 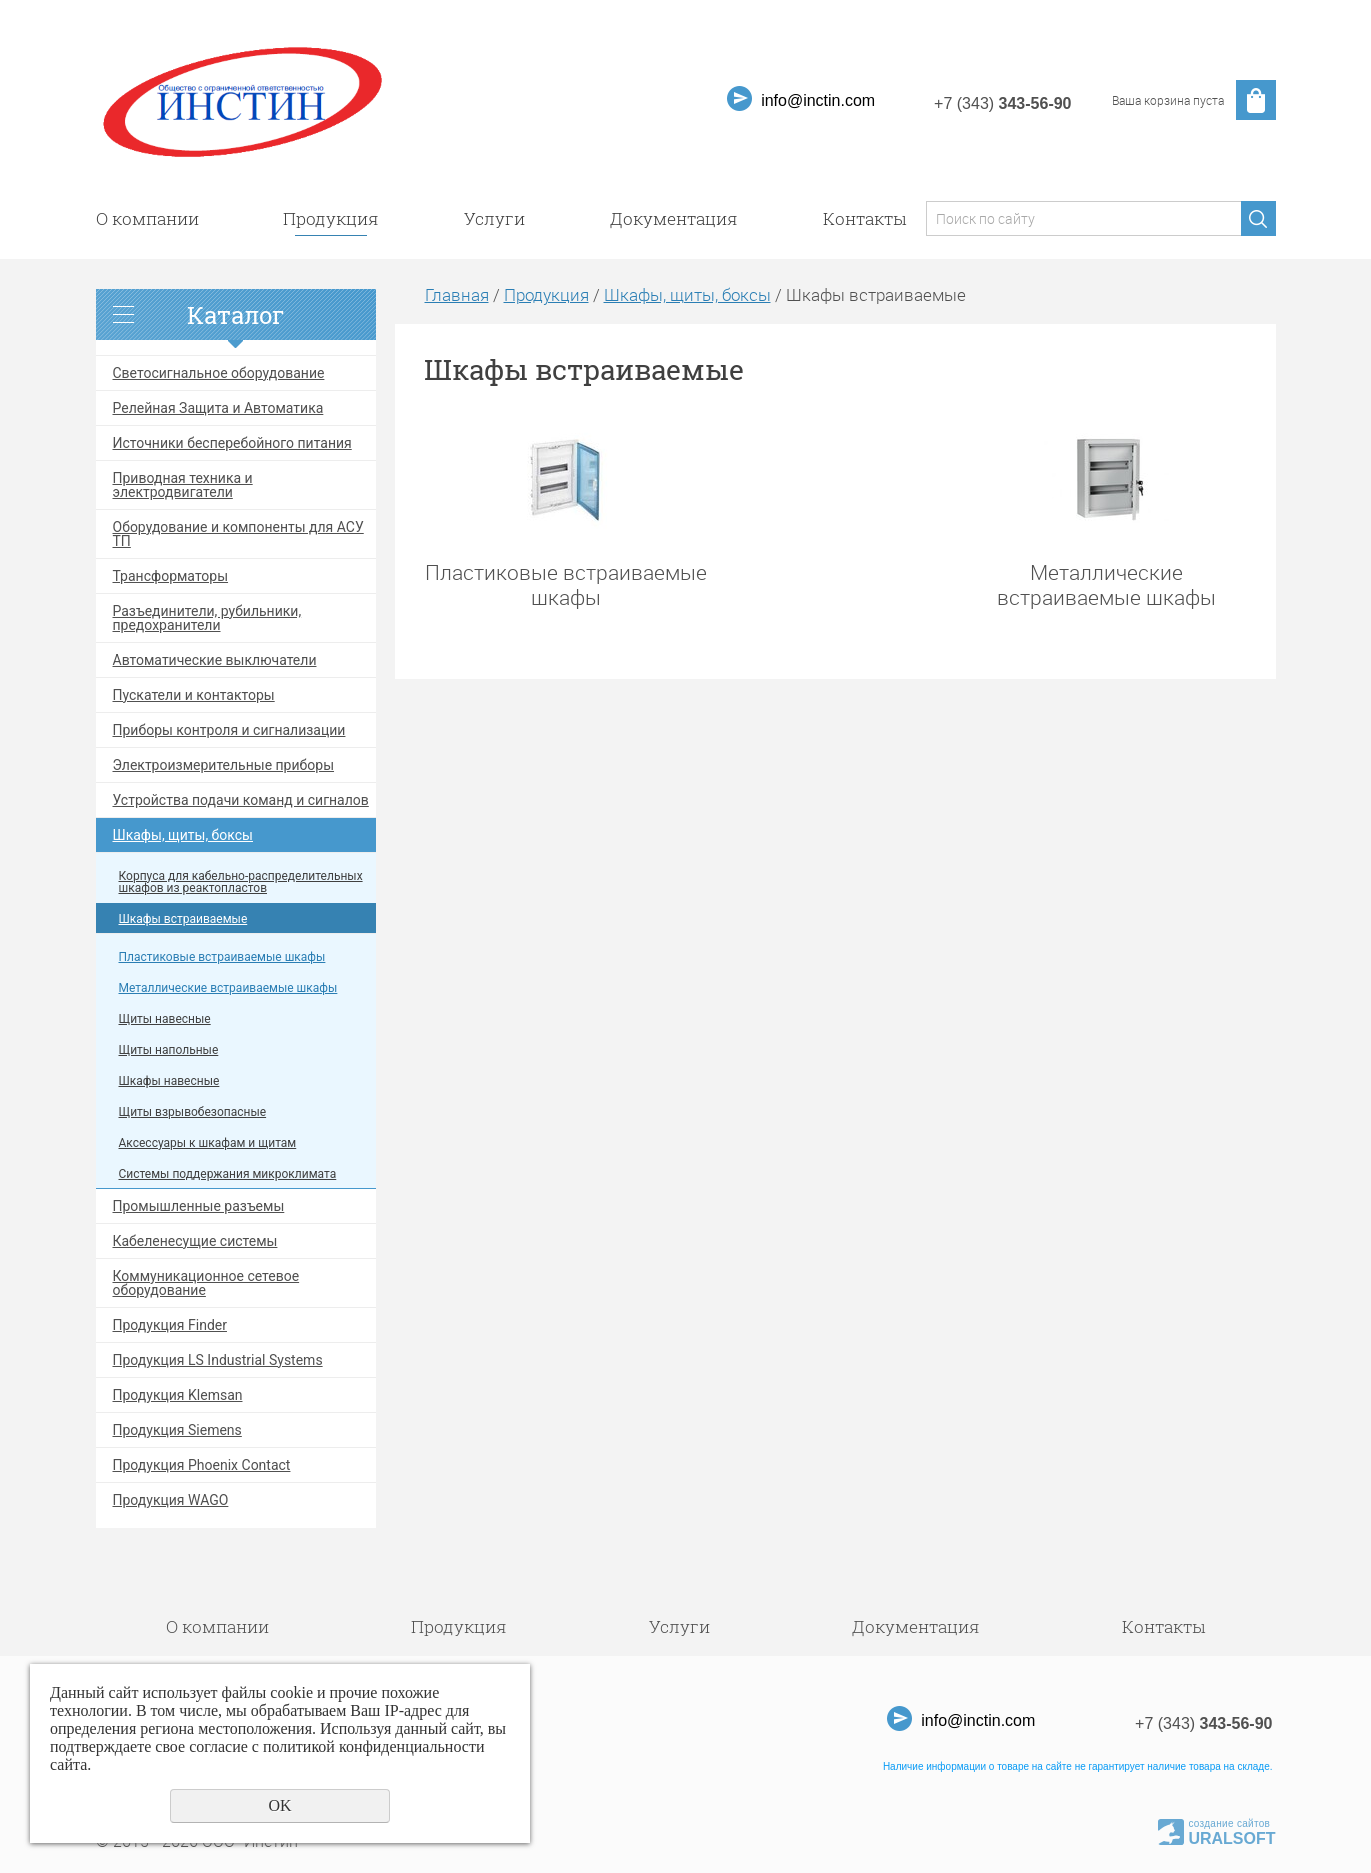 I want to click on Автоматические выключатели, so click(x=215, y=660).